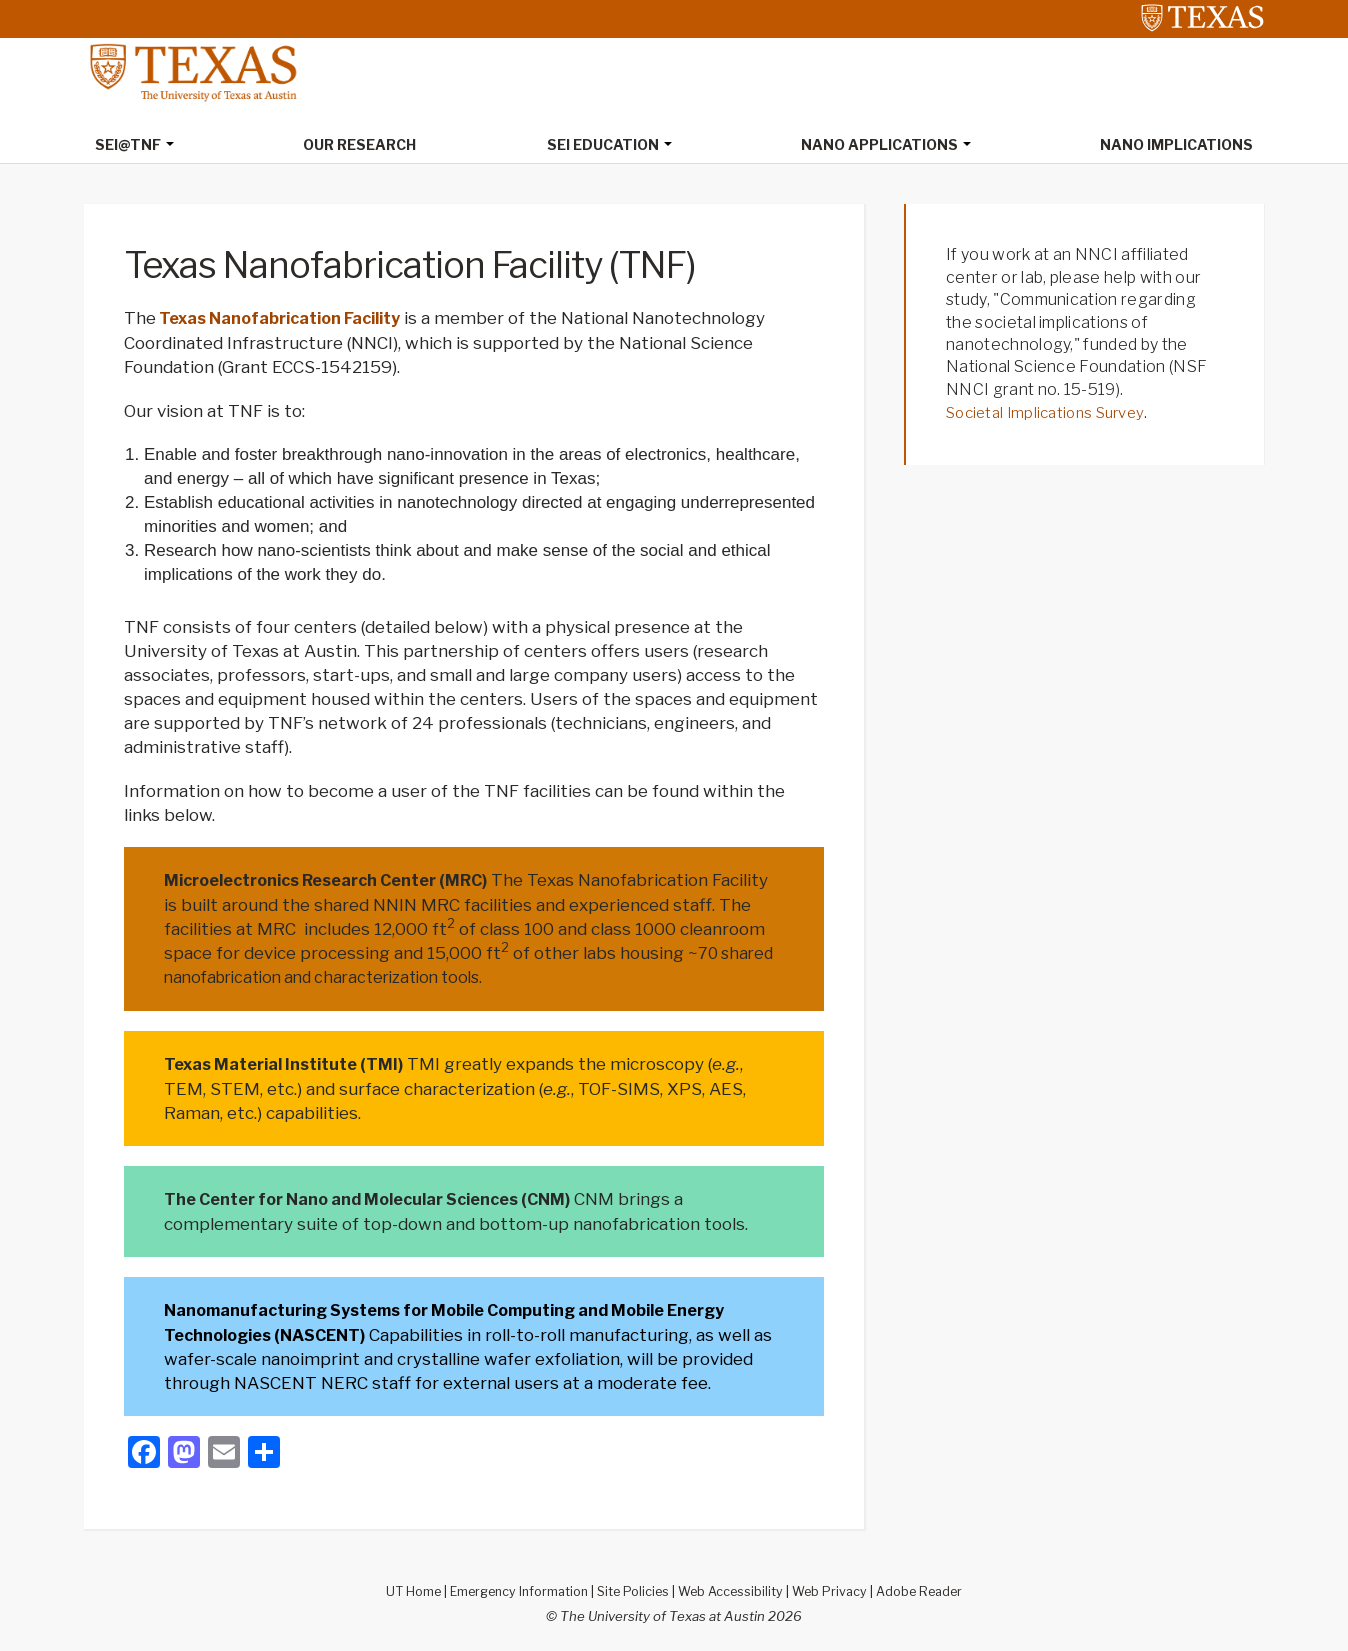  Describe the element at coordinates (342, 880) in the screenshot. I see `Microelectronics Research Center (MRC)` at that location.